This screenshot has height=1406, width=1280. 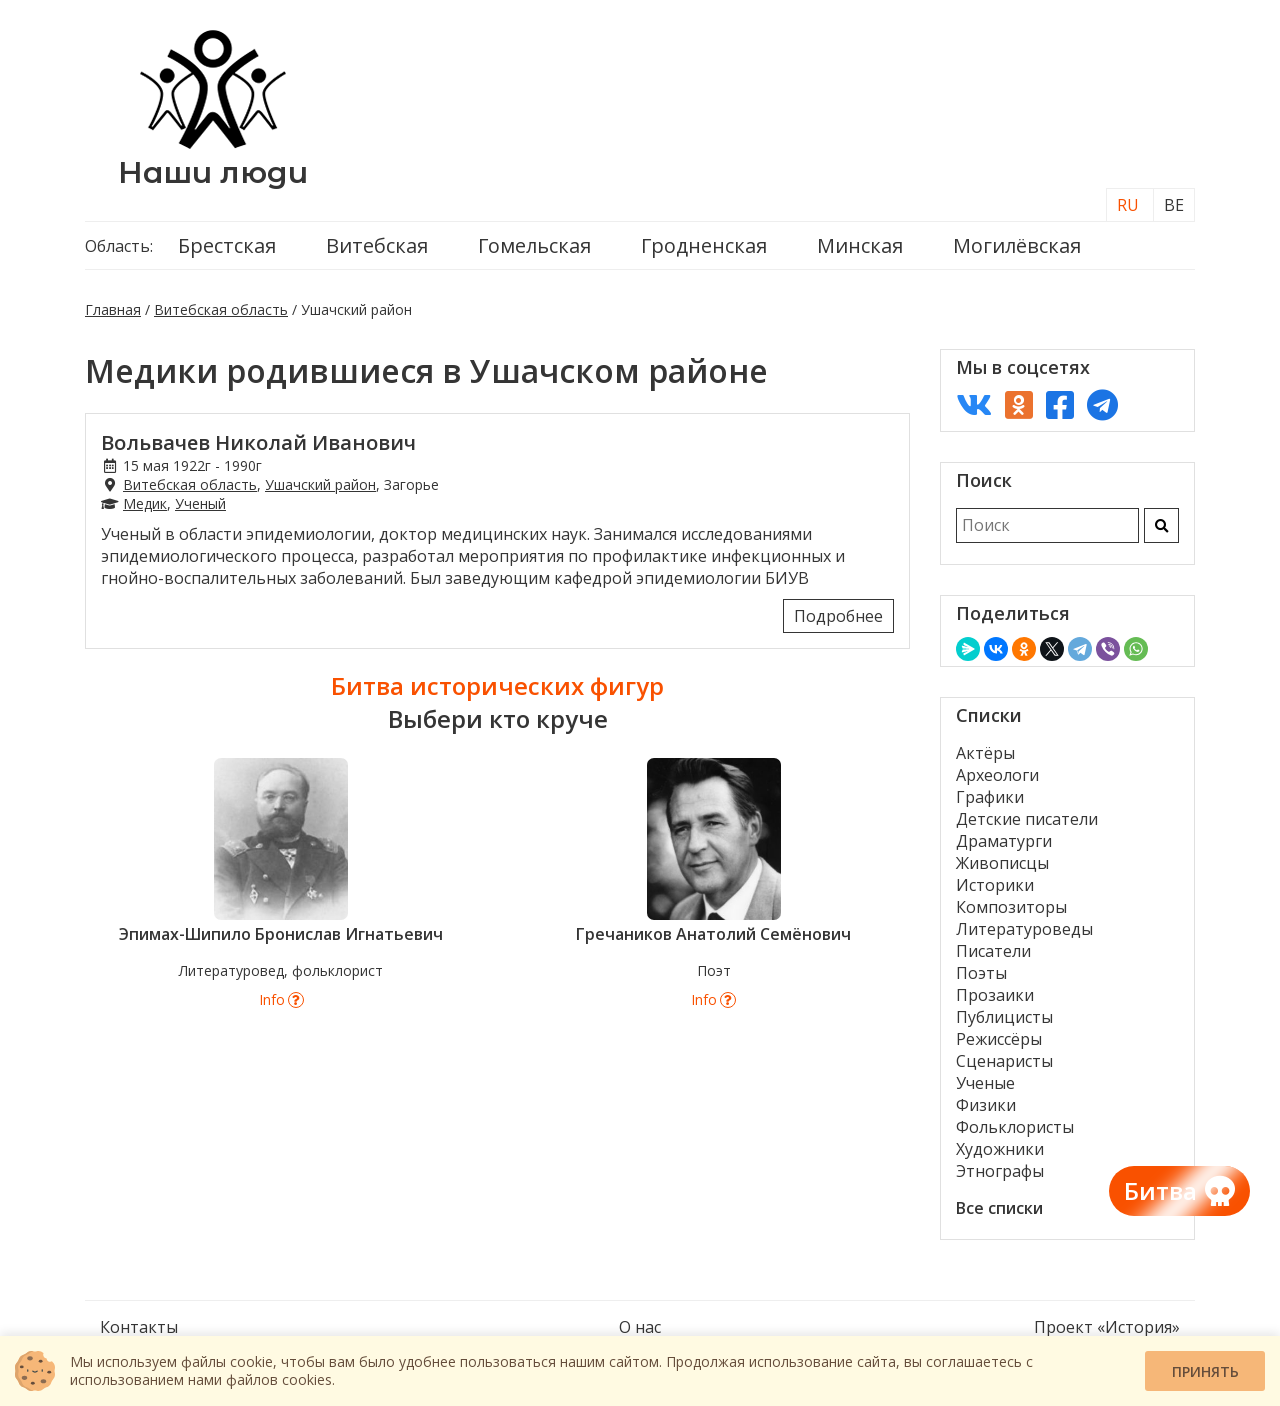 What do you see at coordinates (1000, 1149) in the screenshot?
I see `Художники` at bounding box center [1000, 1149].